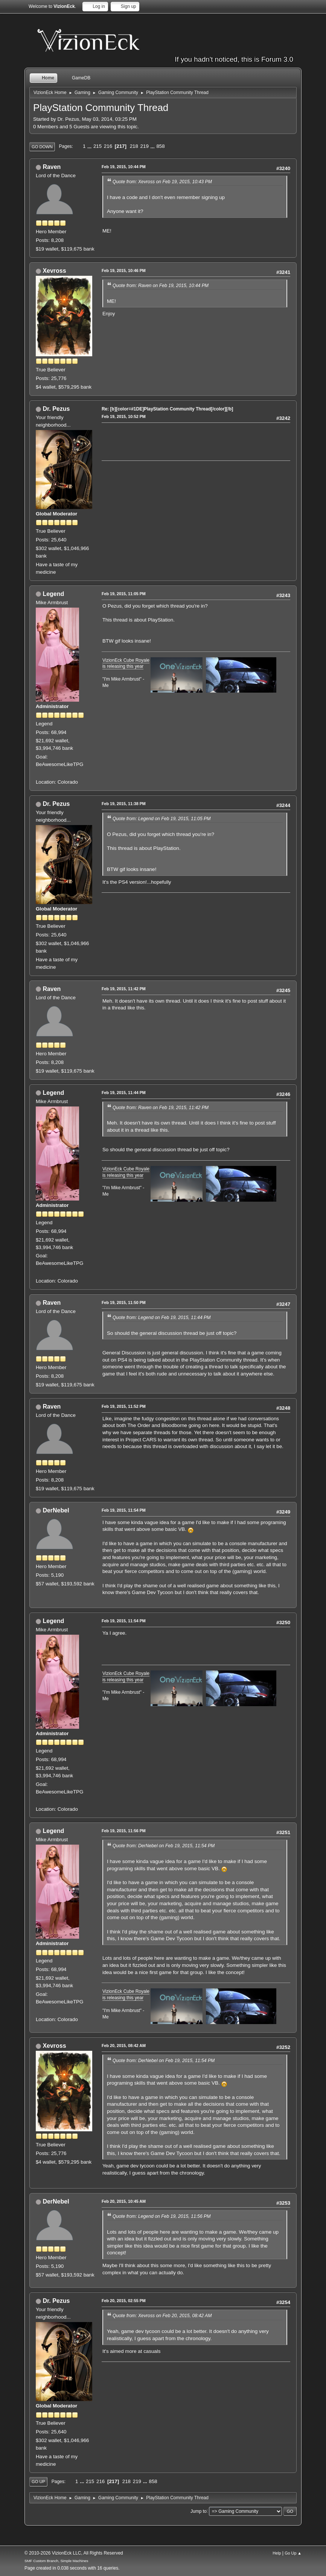  Describe the element at coordinates (162, 2315) in the screenshot. I see `Quote from: Xevross on Feb 20, 2015, 08:42 AM` at that location.